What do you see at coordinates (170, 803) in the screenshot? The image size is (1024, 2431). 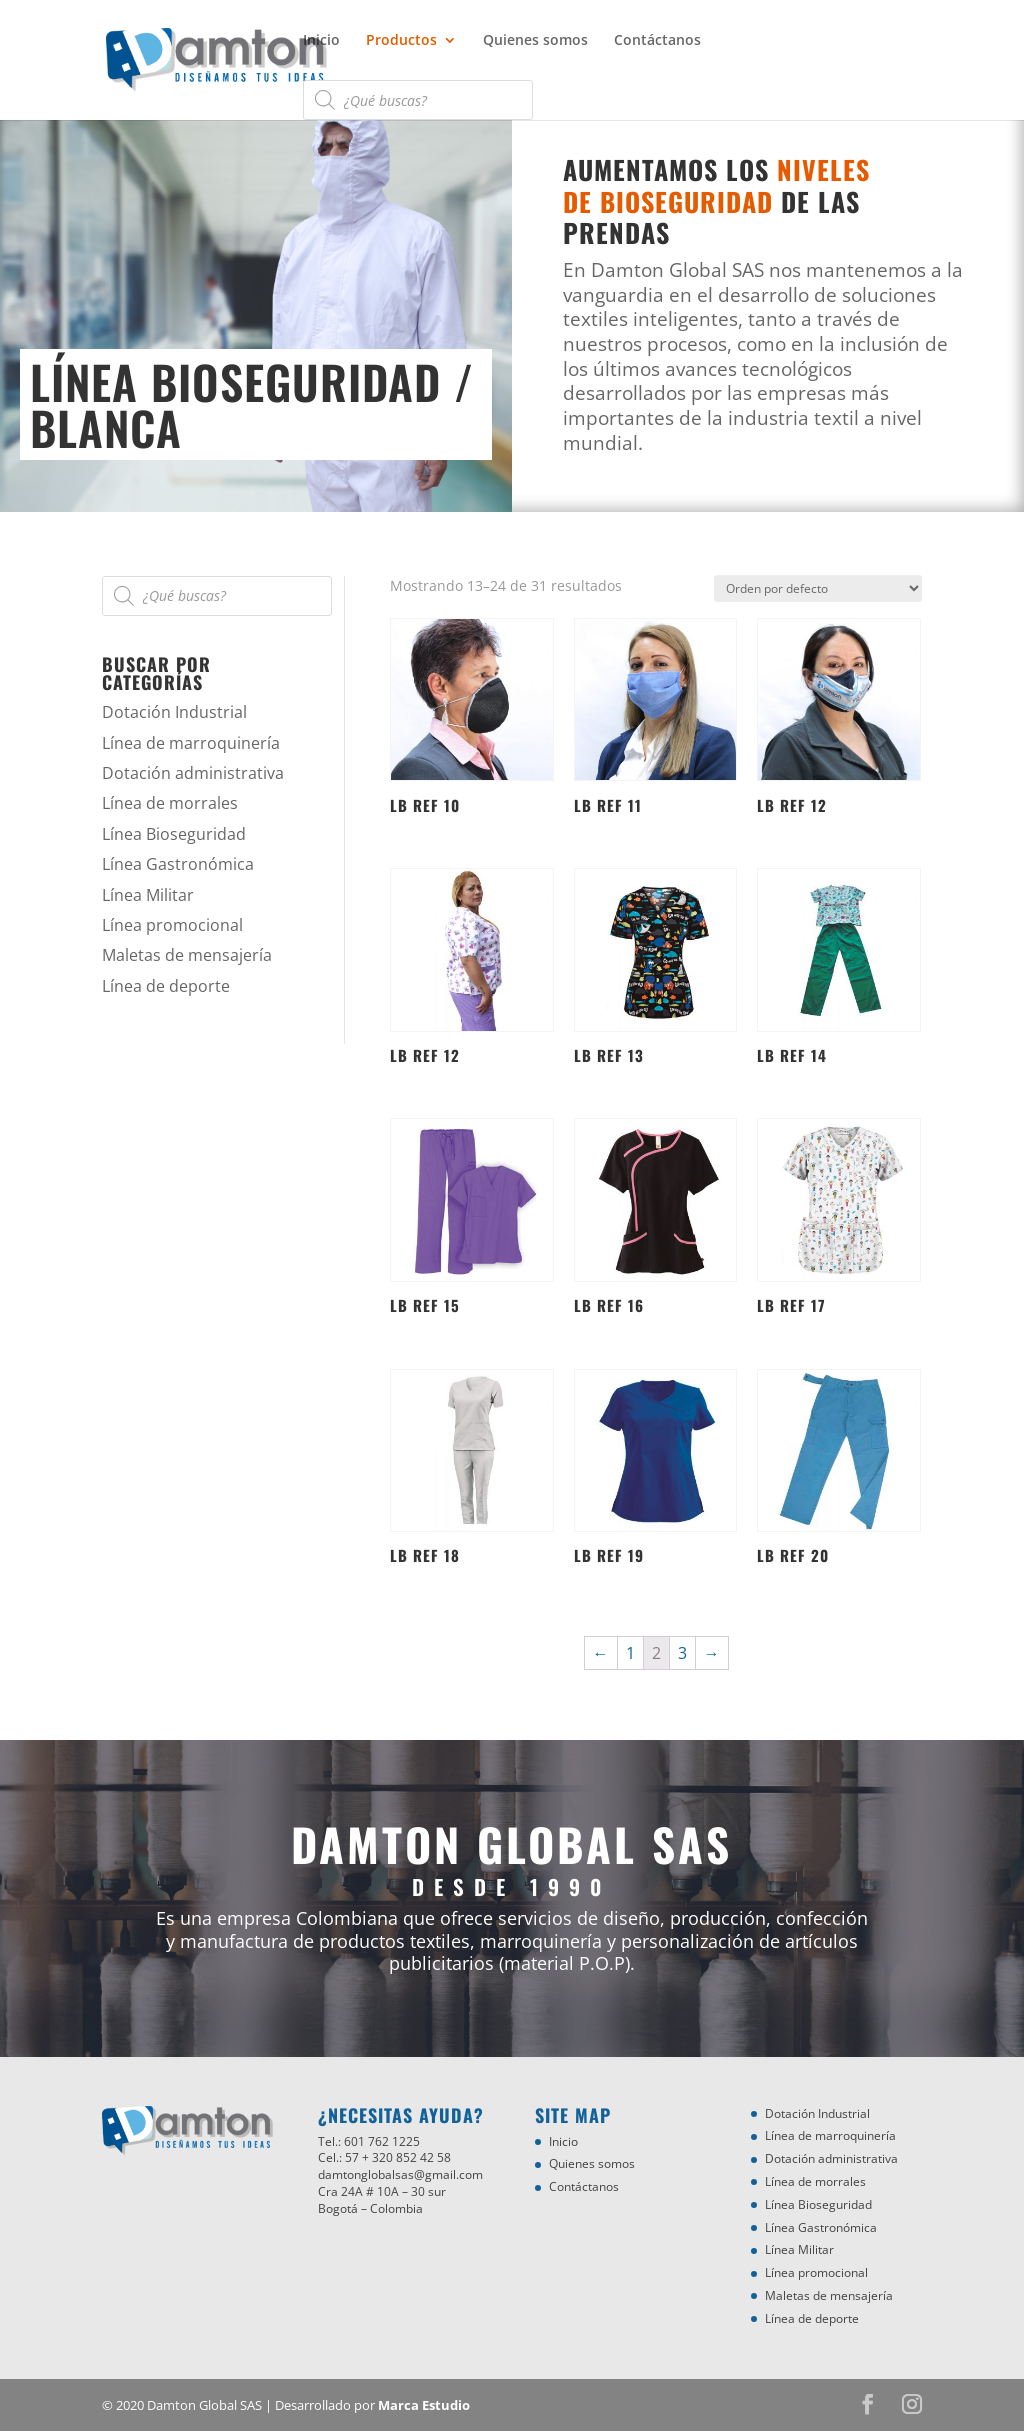 I see `Línea de morrales` at bounding box center [170, 803].